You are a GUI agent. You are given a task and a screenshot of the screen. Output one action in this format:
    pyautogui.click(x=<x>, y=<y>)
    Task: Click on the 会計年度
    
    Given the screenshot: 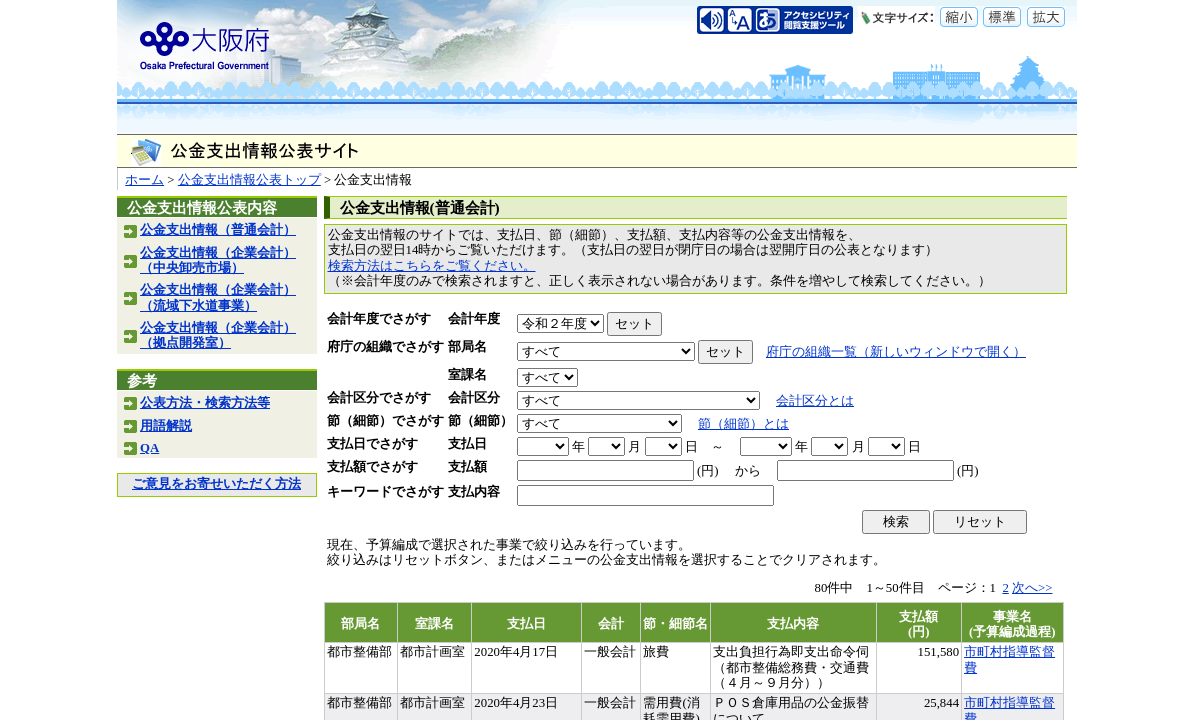 What is the action you would take?
    pyautogui.click(x=474, y=319)
    